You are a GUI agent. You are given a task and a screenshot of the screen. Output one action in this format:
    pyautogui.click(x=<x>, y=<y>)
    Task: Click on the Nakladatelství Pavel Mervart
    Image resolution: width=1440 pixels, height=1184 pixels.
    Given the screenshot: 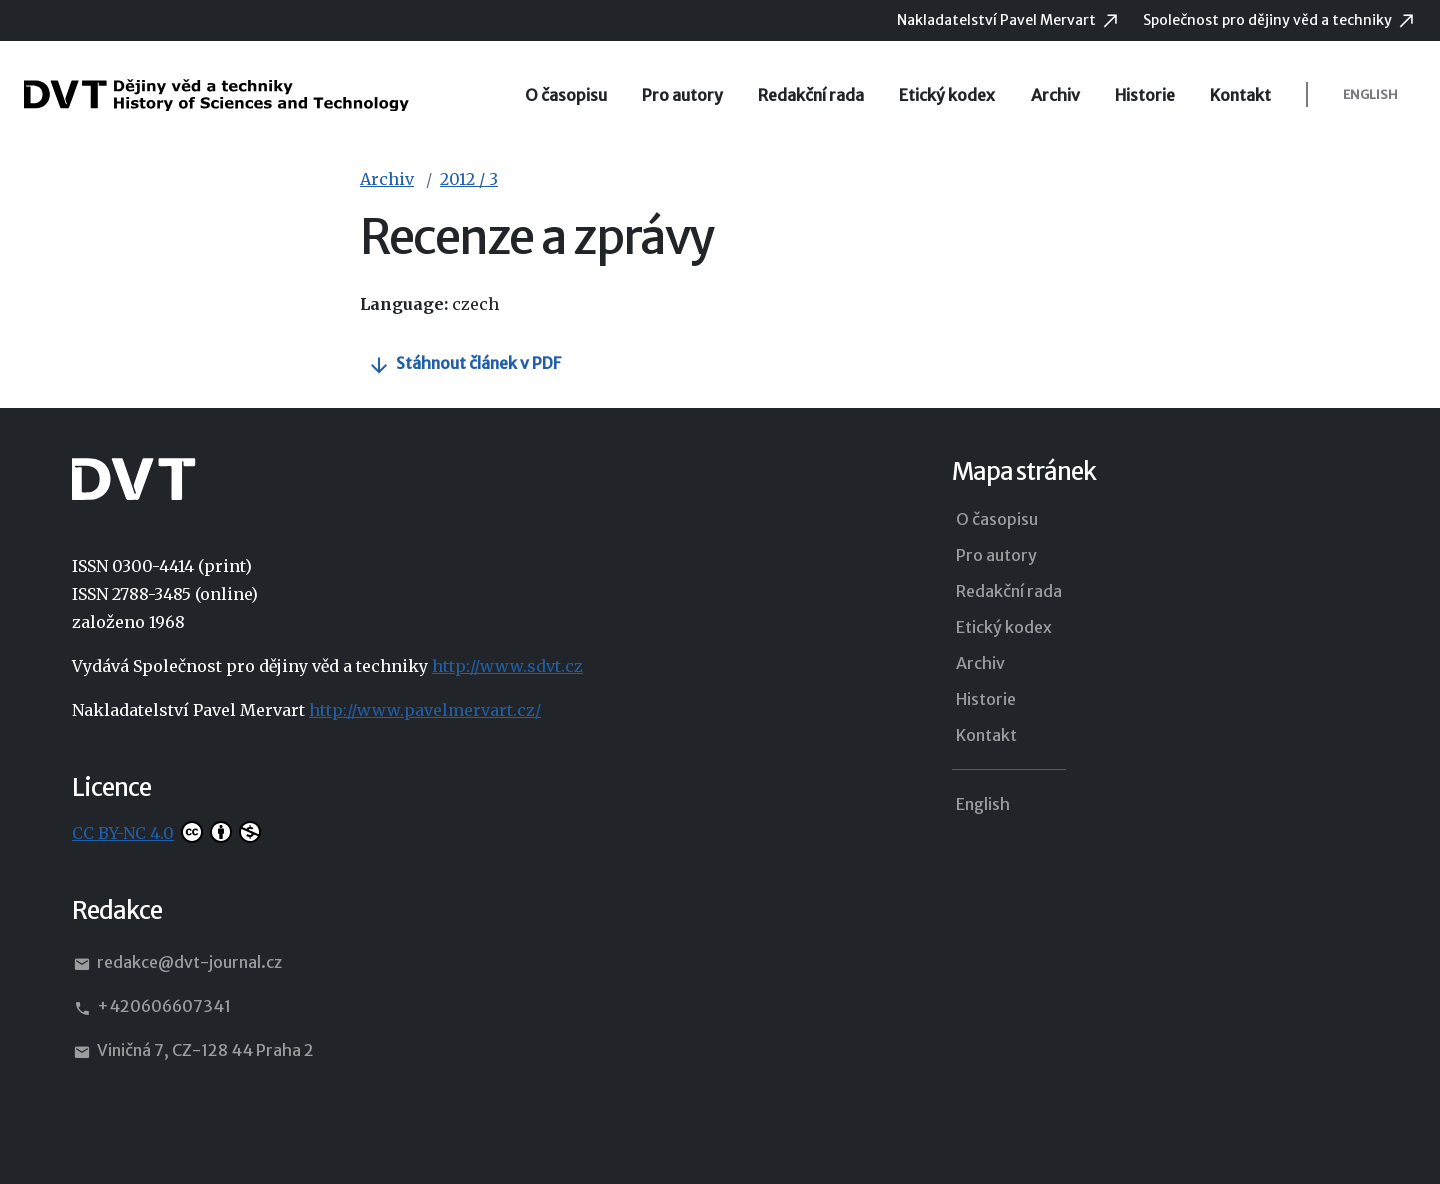 What is the action you would take?
    pyautogui.click(x=998, y=20)
    